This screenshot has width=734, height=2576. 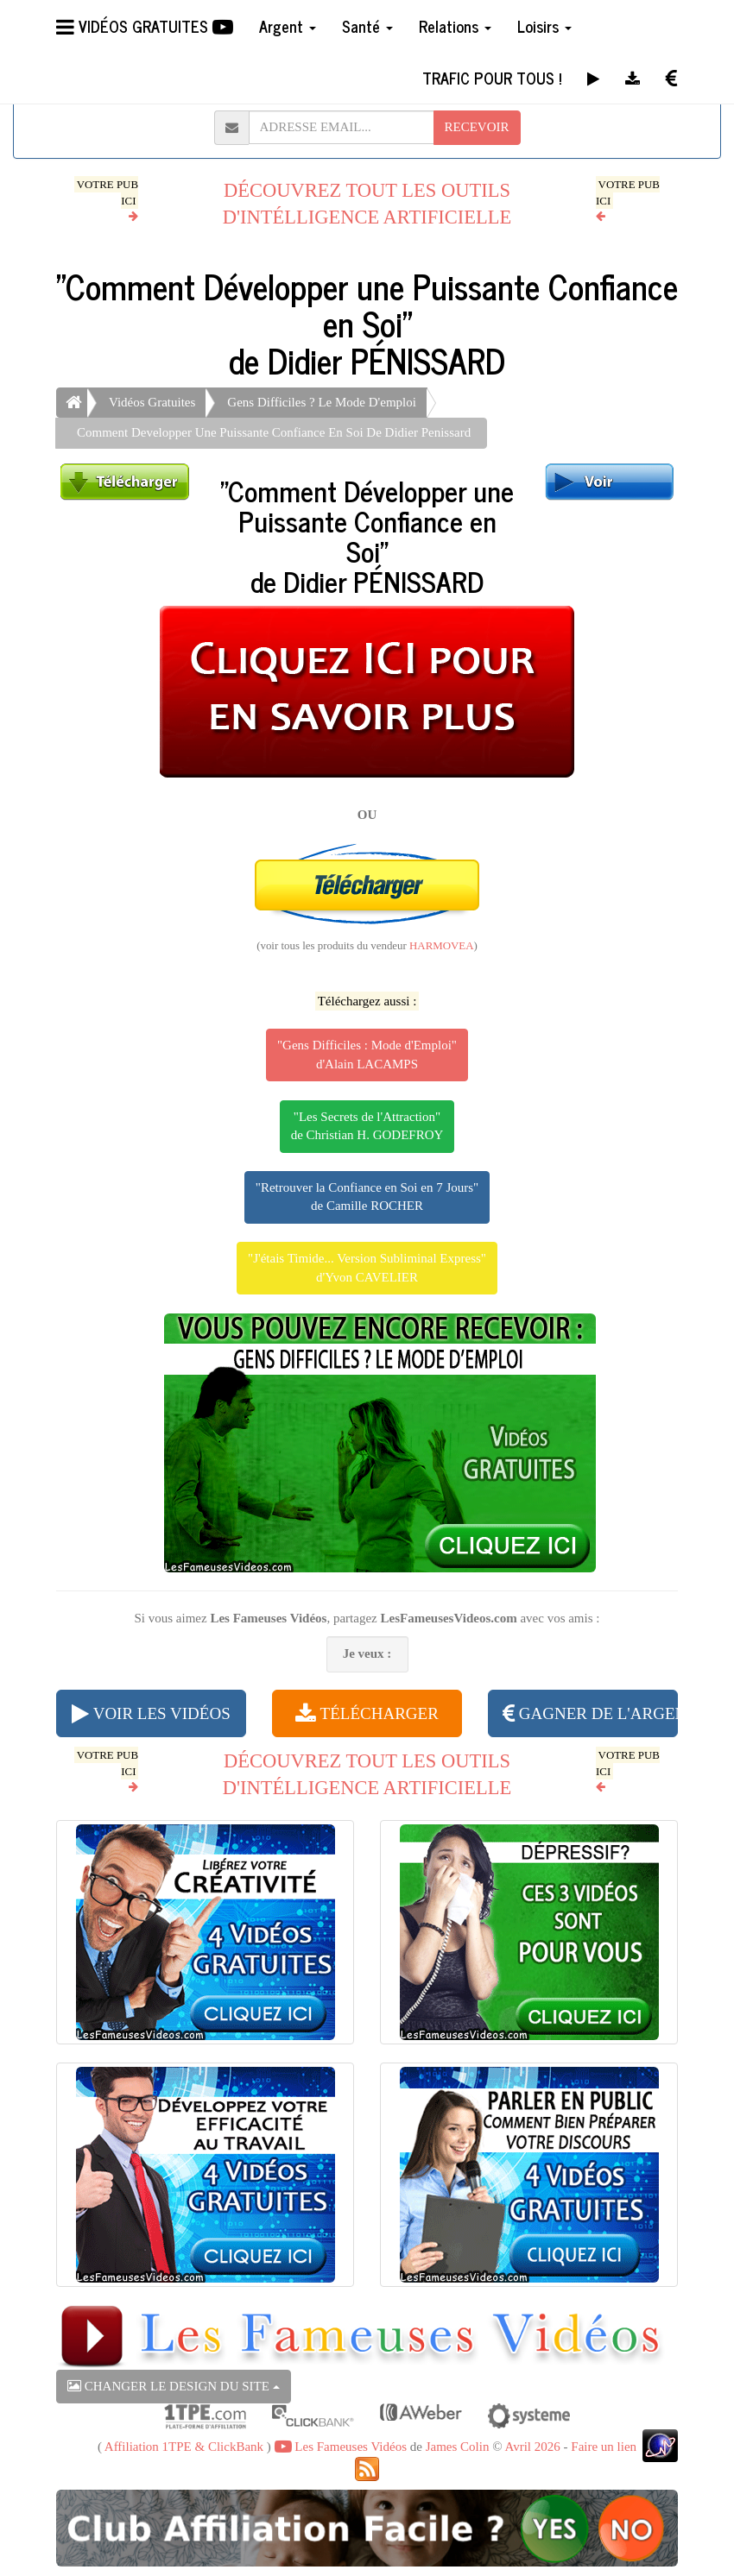 What do you see at coordinates (458, 2446) in the screenshot?
I see `James Colin` at bounding box center [458, 2446].